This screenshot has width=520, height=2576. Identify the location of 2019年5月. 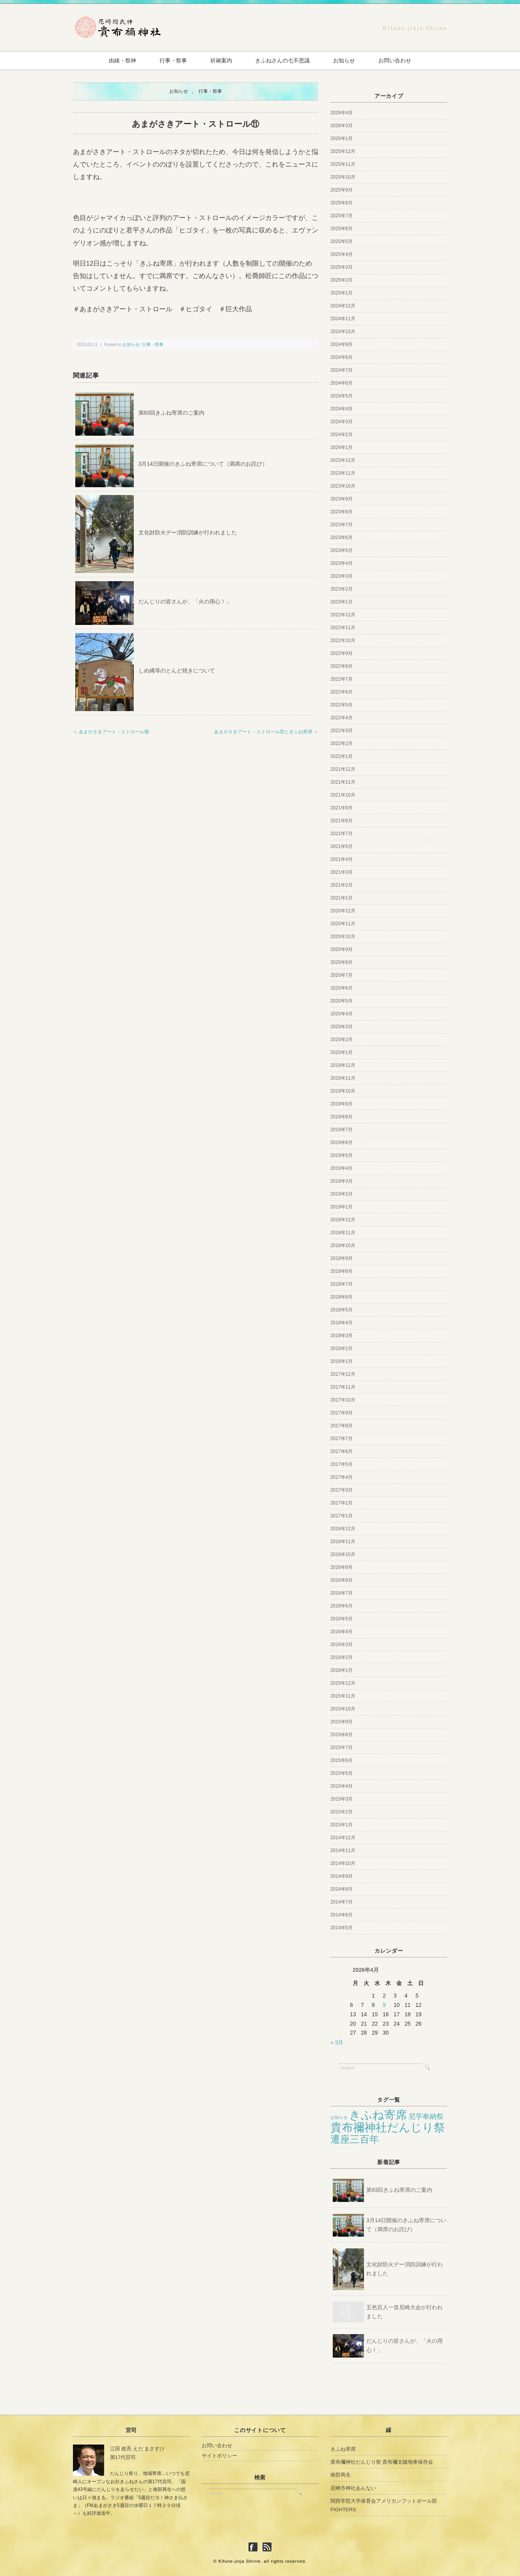
(341, 1155).